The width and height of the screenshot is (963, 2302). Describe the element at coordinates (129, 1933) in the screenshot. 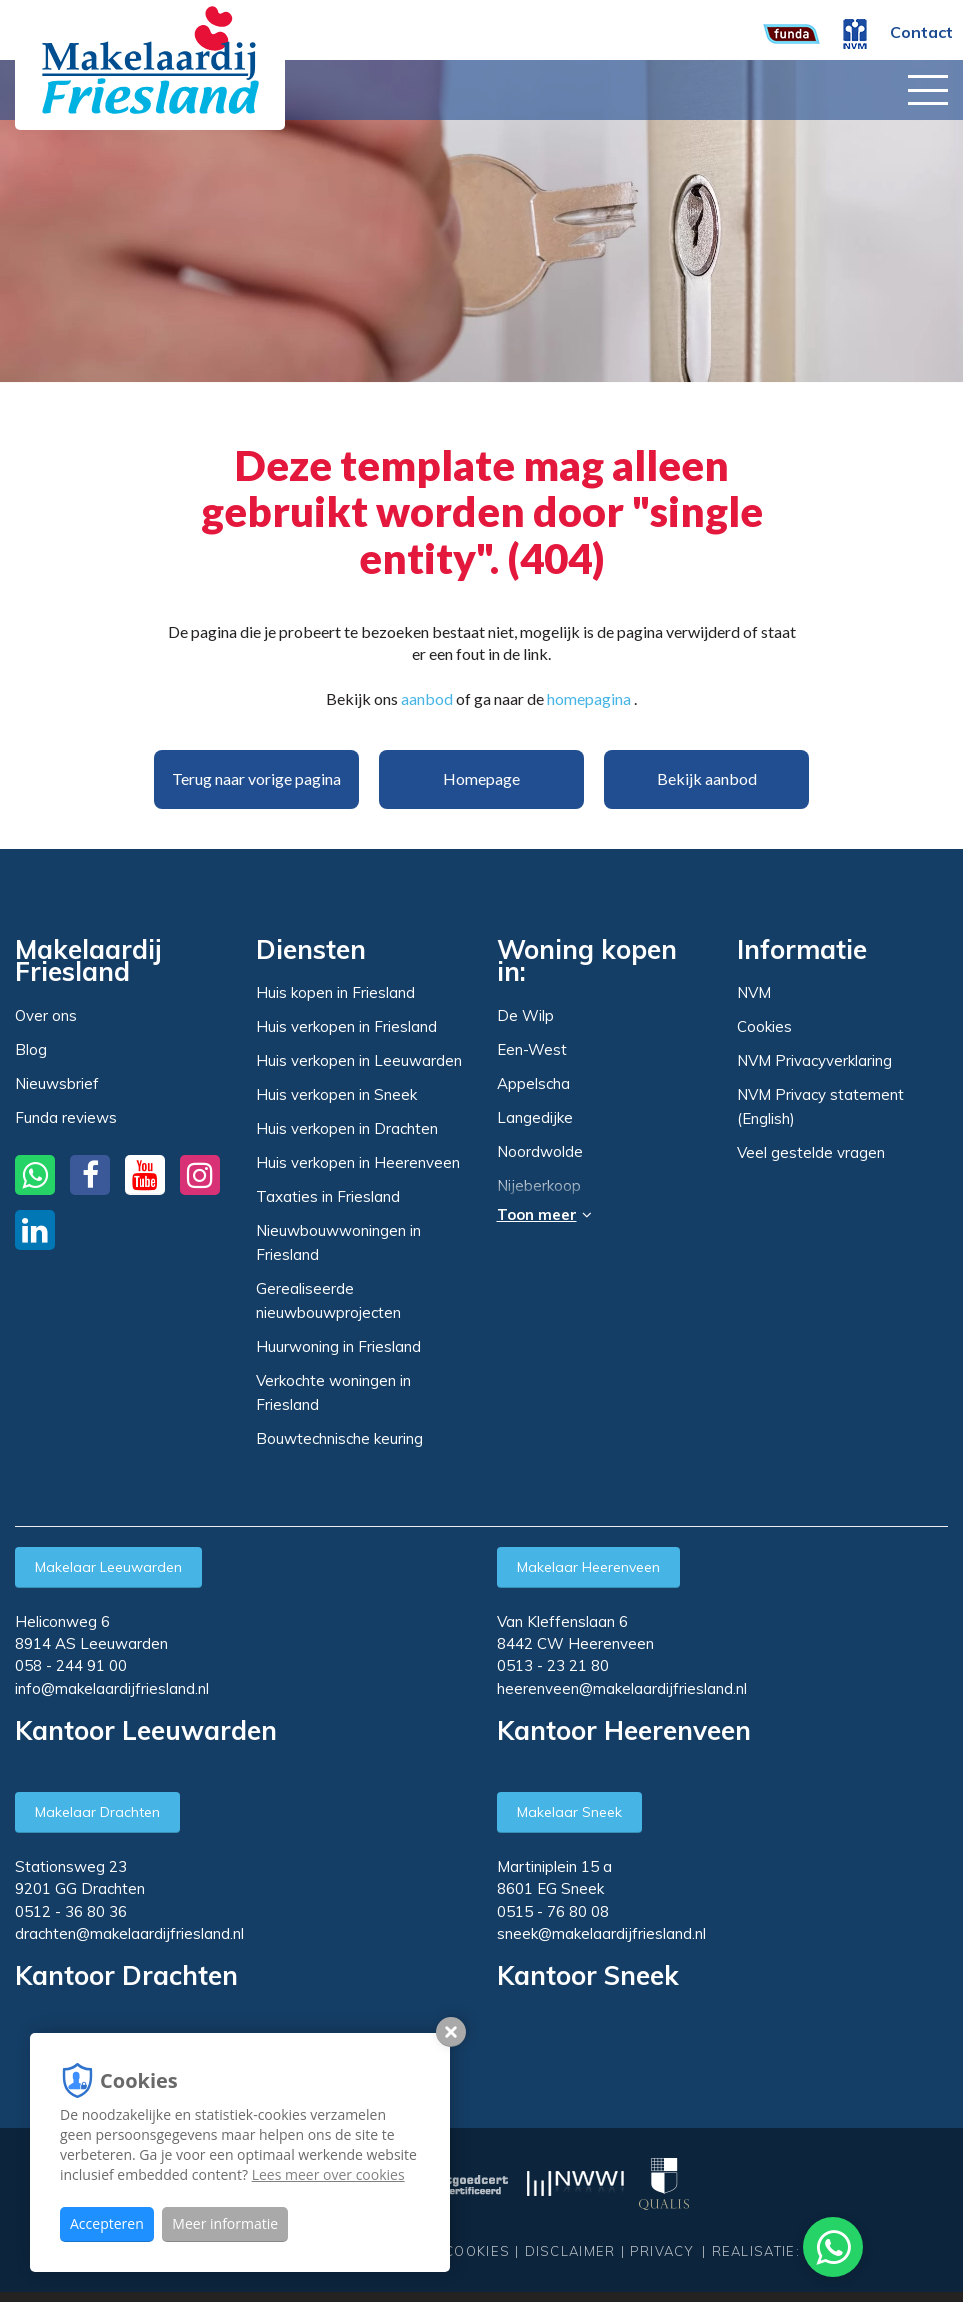

I see `drachten@makelaardijfriesland.nl` at that location.